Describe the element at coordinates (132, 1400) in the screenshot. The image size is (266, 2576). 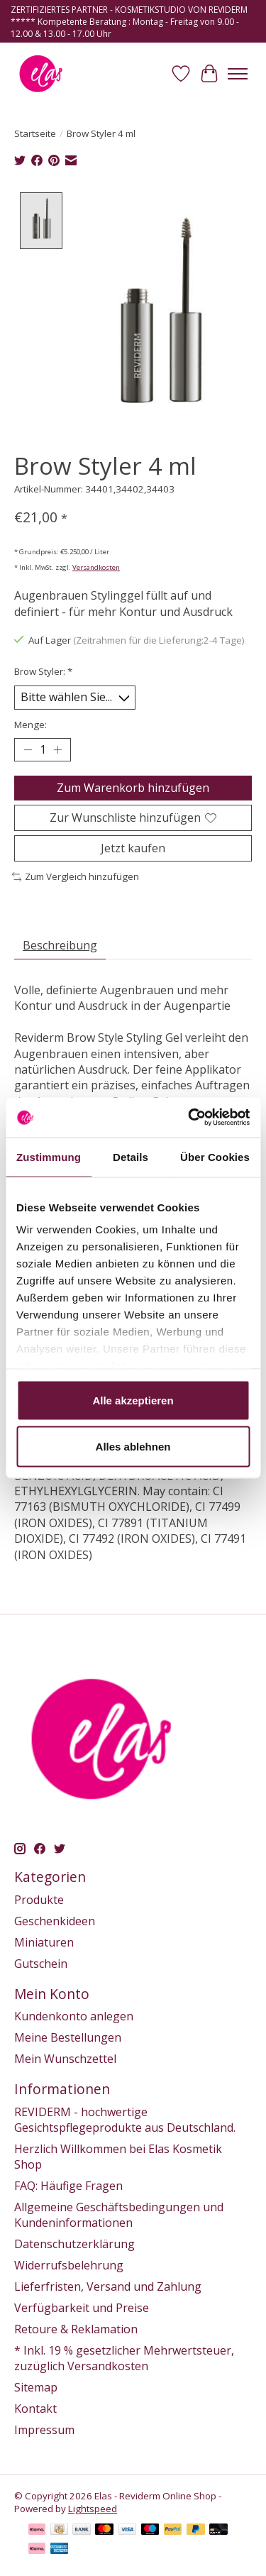
I see `Alle akzeptieren` at that location.